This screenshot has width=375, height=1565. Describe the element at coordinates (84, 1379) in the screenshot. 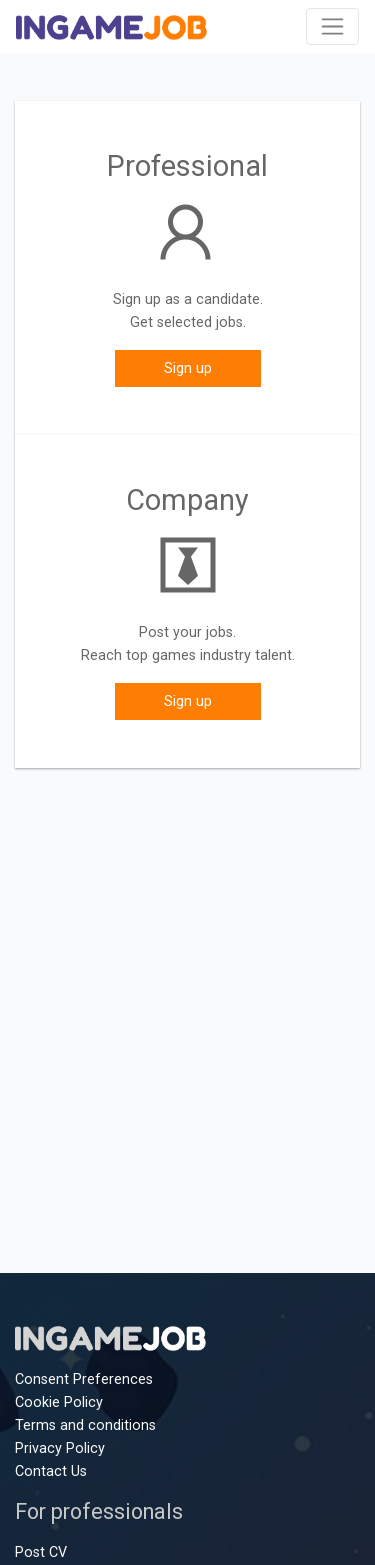

I see `Consent Preferences` at that location.